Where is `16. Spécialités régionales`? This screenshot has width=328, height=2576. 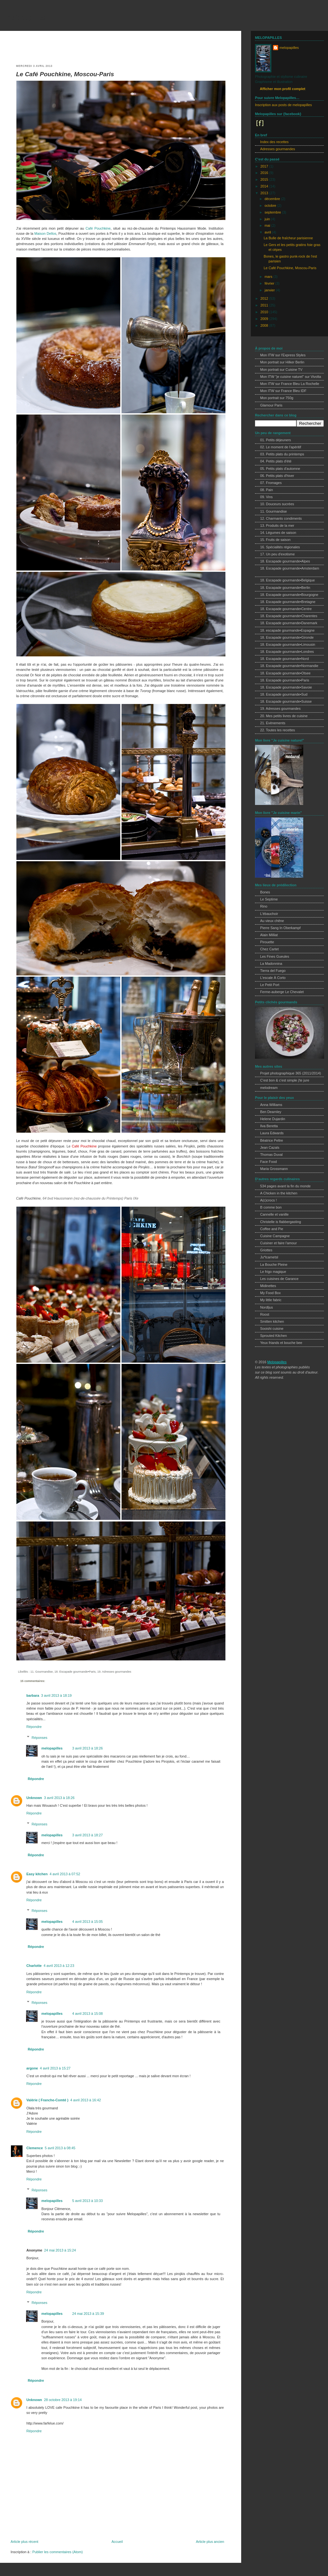 16. Spécialités régionales is located at coordinates (280, 547).